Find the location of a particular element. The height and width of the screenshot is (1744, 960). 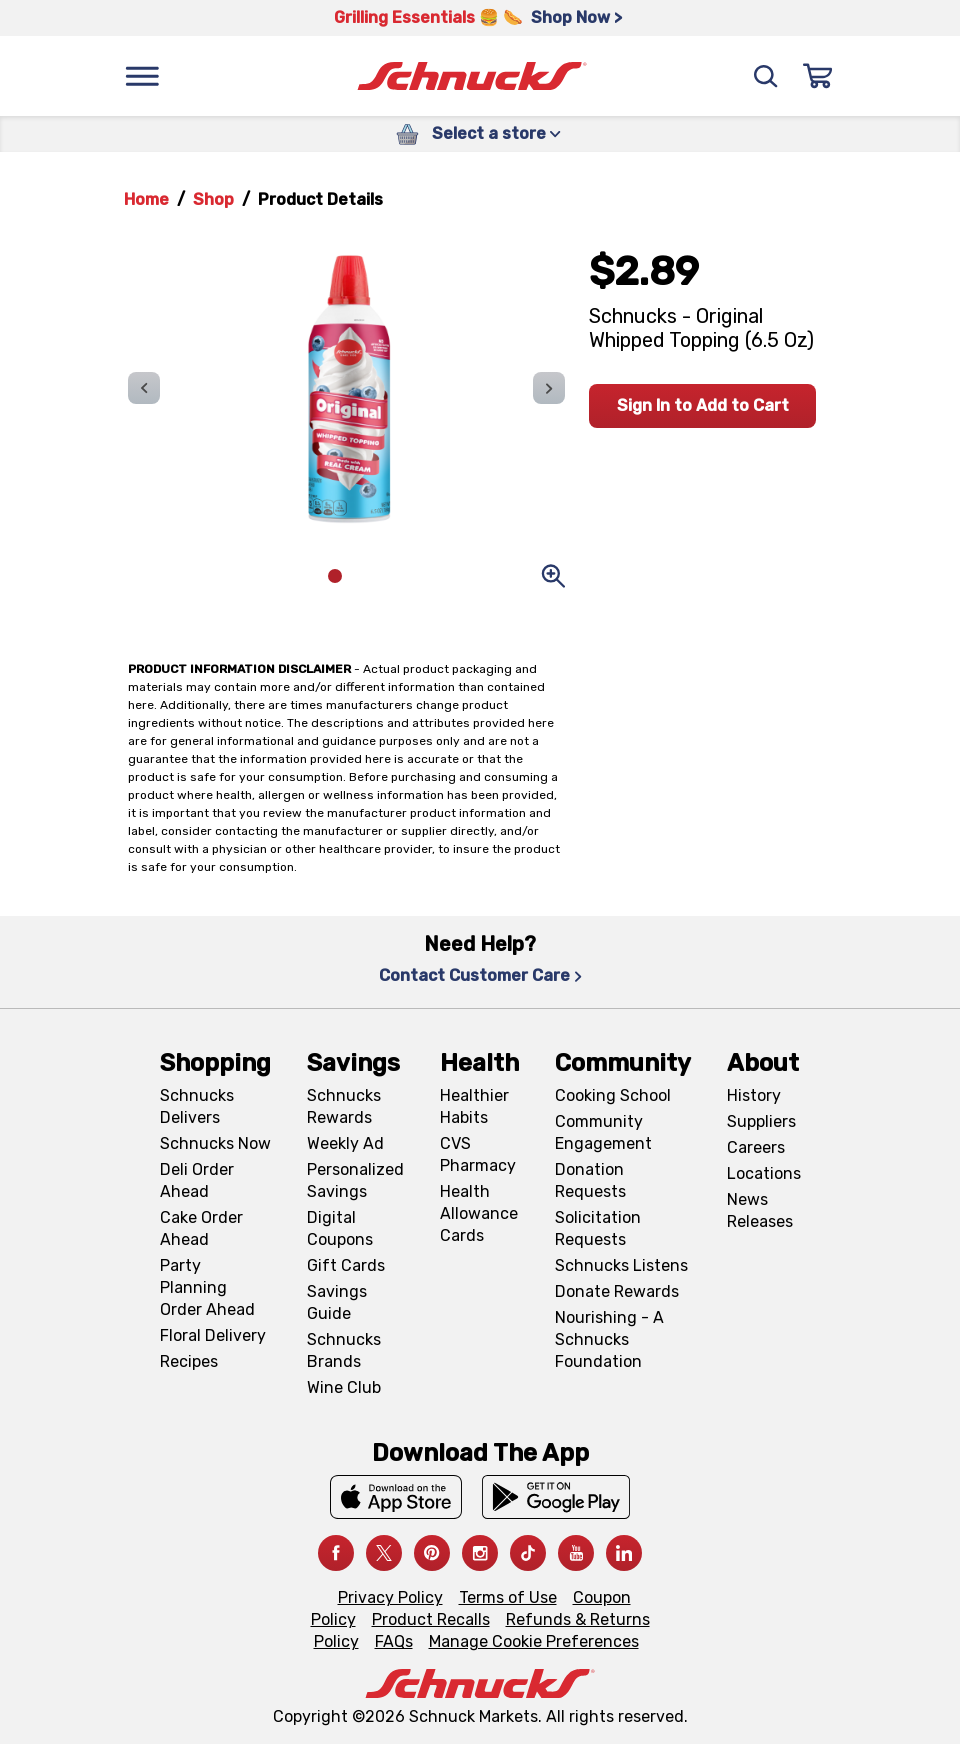

Donate Rewards [Donate Rewards, navigates to https://schnucks.com/donate] is located at coordinates (617, 1291).